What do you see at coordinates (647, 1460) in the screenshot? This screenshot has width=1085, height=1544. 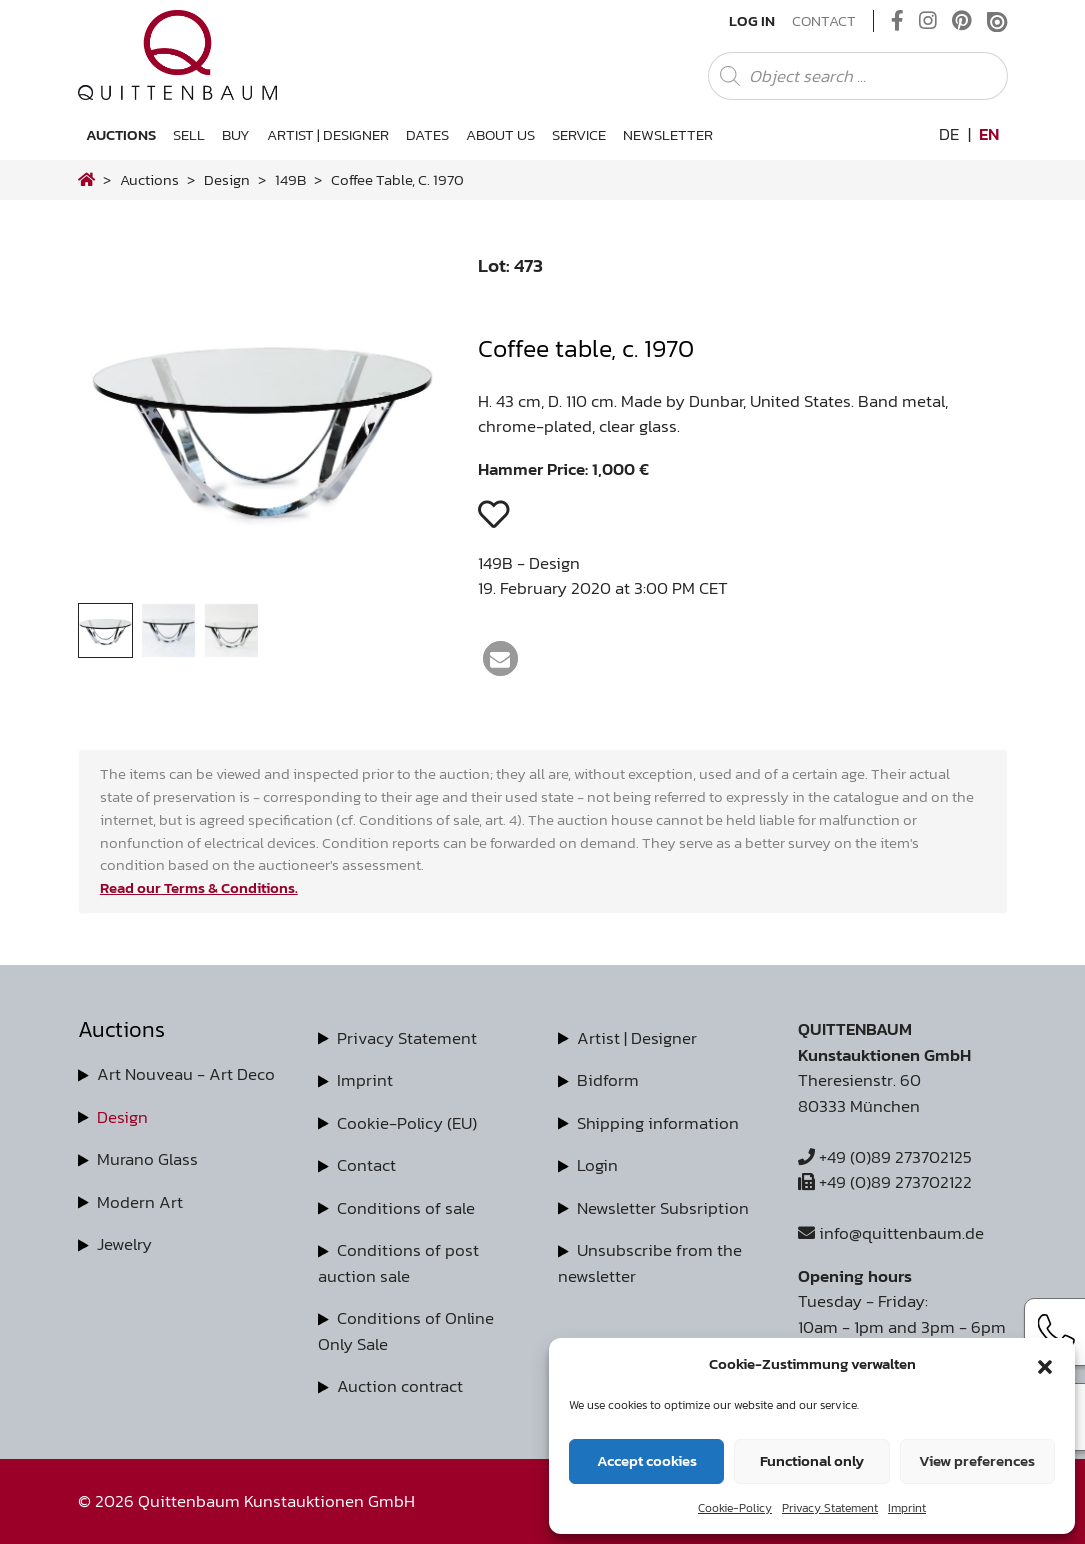 I see `Accept cookies` at bounding box center [647, 1460].